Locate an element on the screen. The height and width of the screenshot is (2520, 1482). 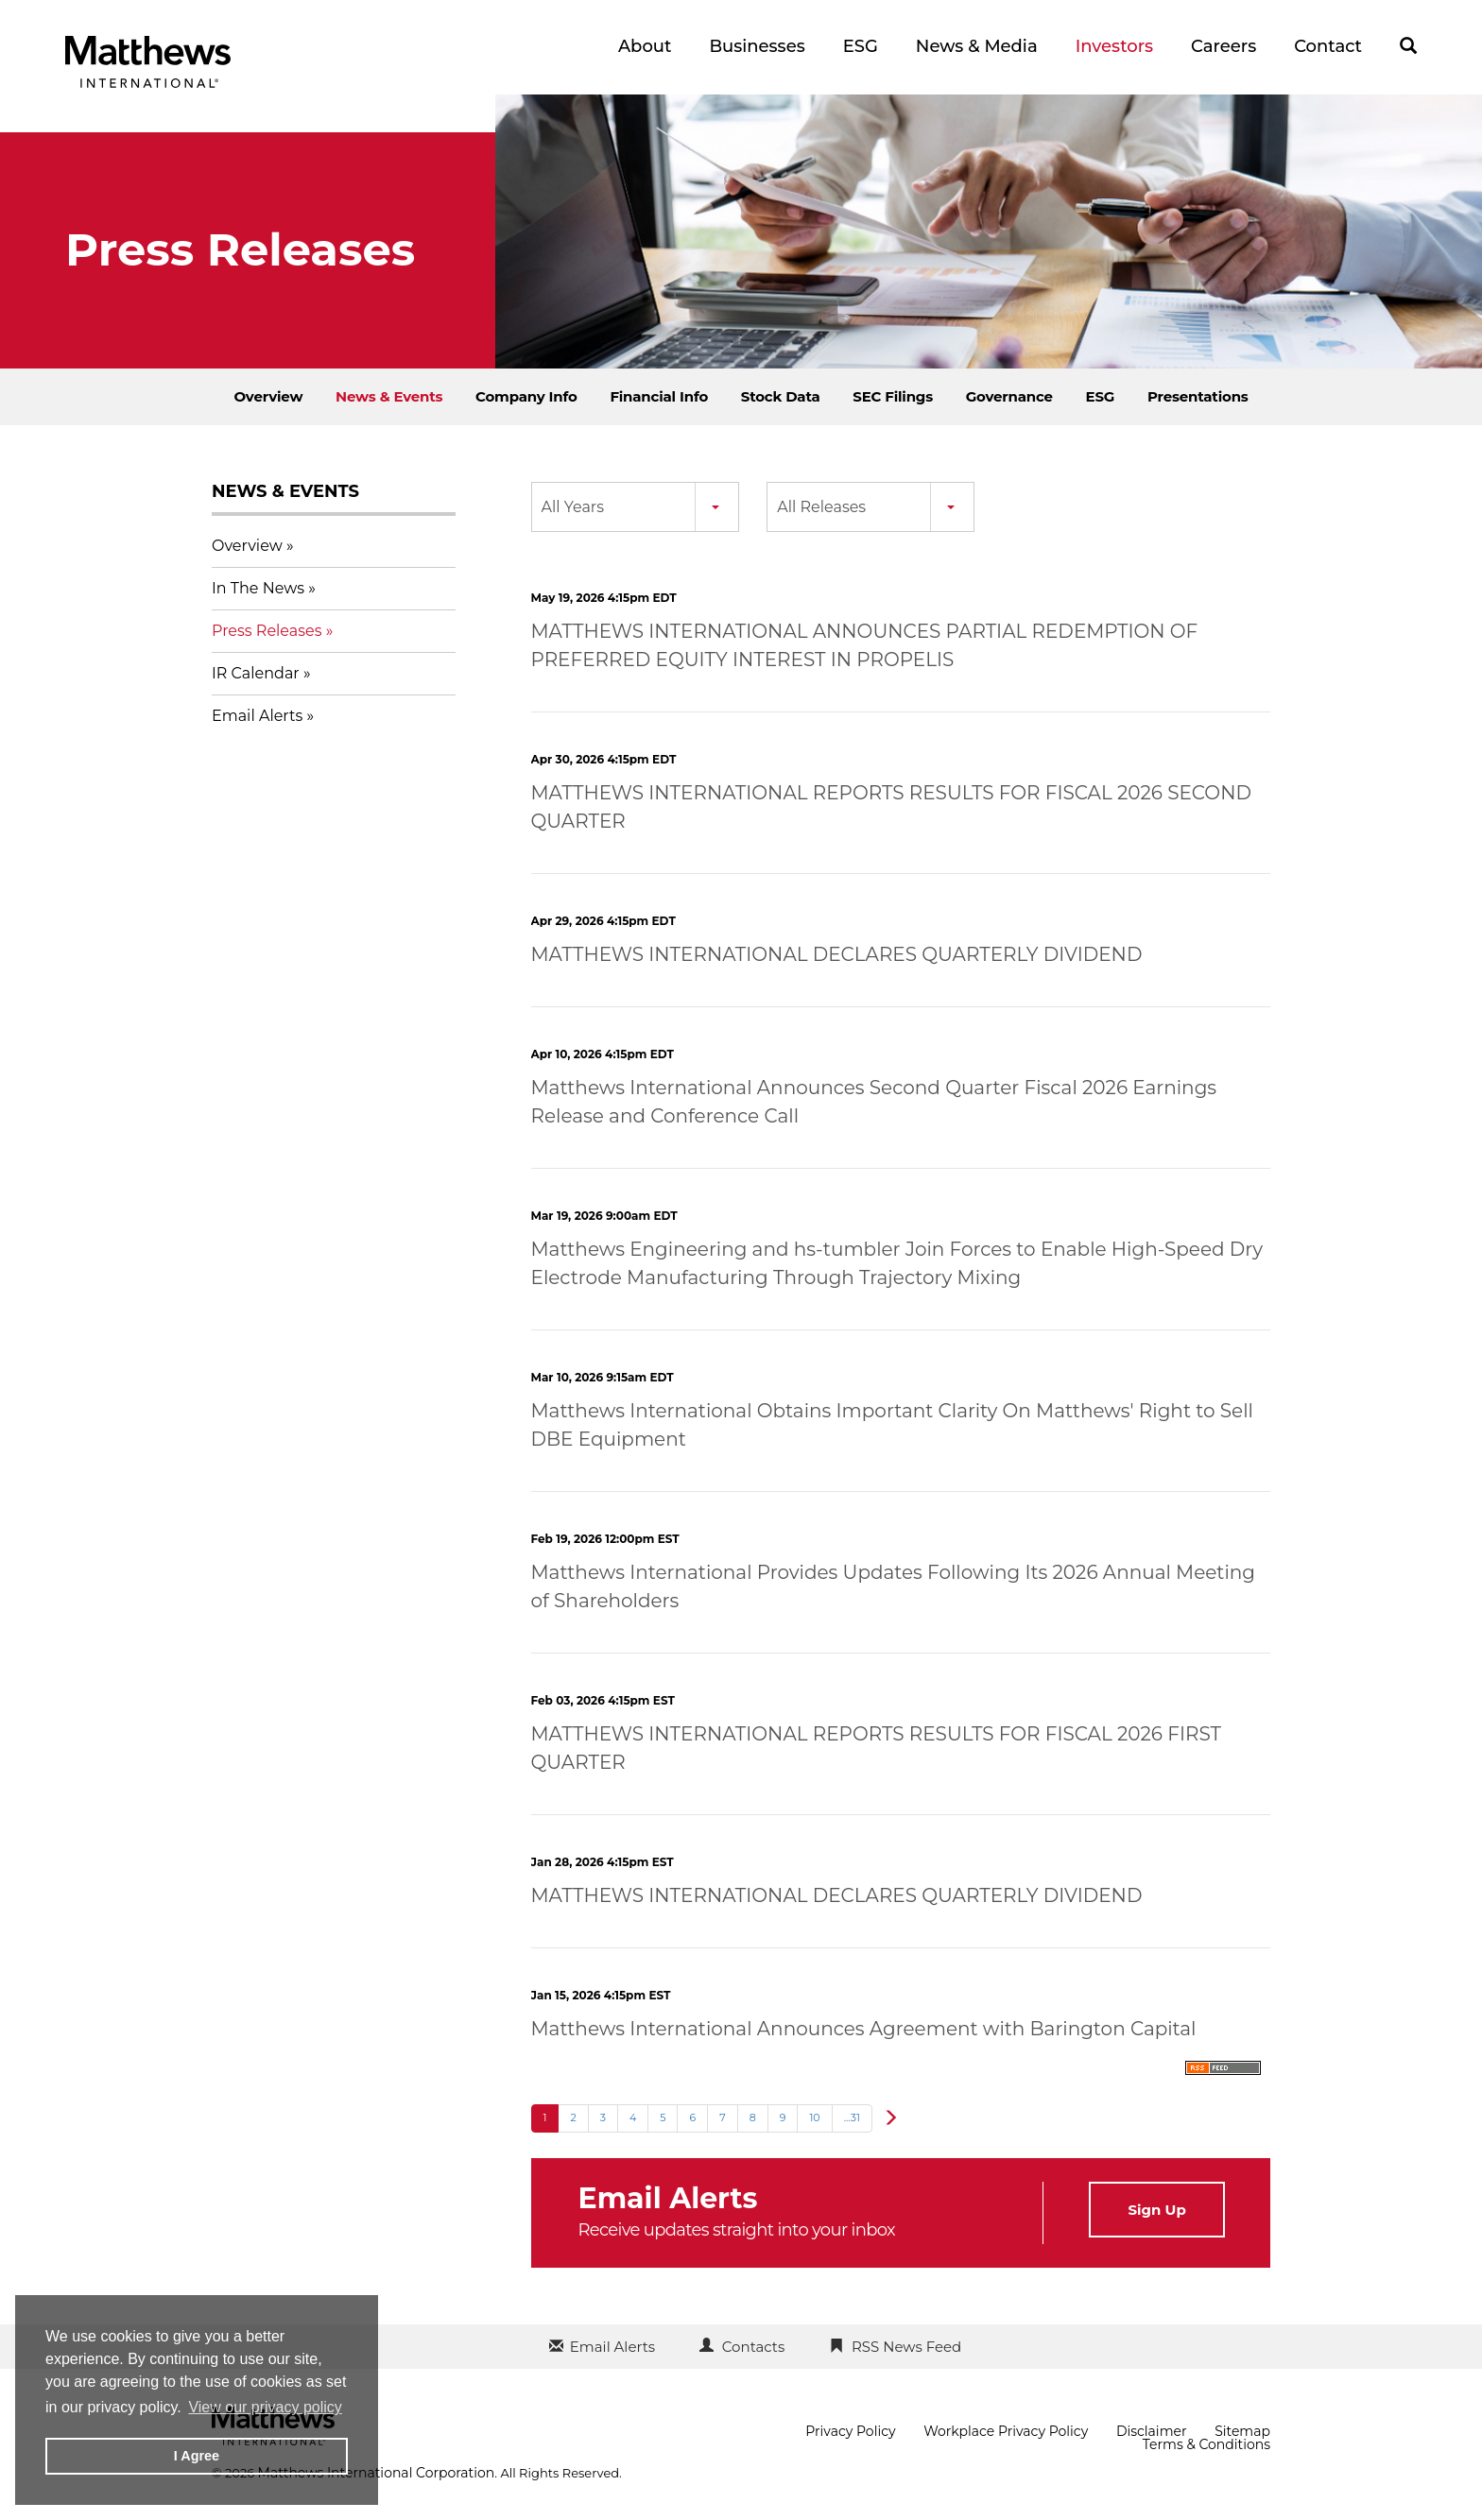
Matthews International Announces Agreement with Barington Capital is located at coordinates (864, 2028).